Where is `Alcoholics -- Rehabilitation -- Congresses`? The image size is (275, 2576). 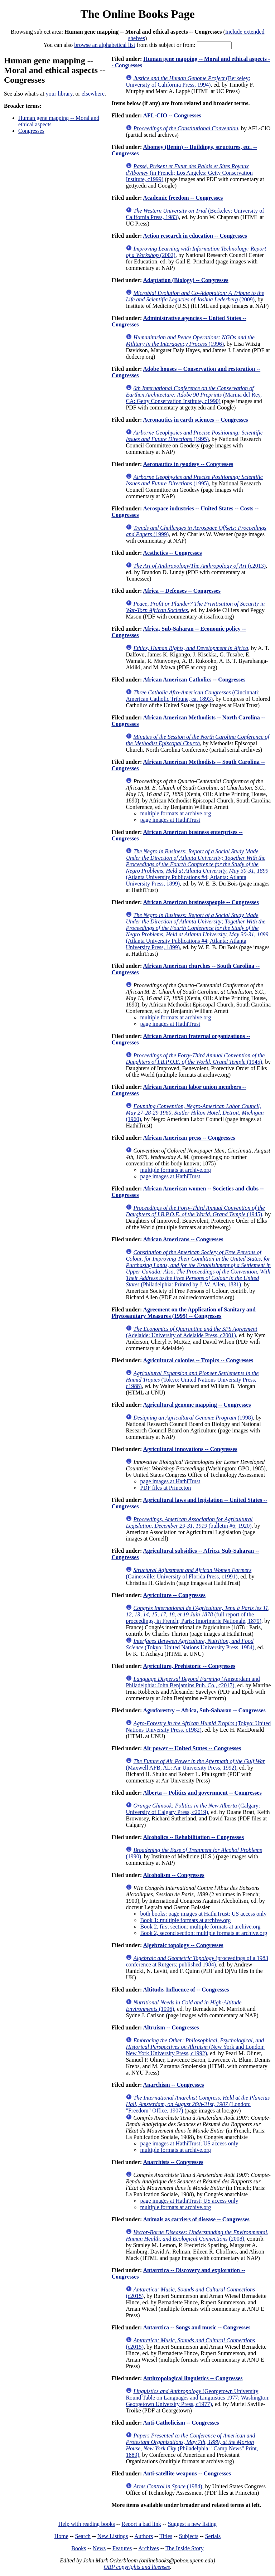 Alcoholics -- Rehabilitation -- Congresses is located at coordinates (193, 1837).